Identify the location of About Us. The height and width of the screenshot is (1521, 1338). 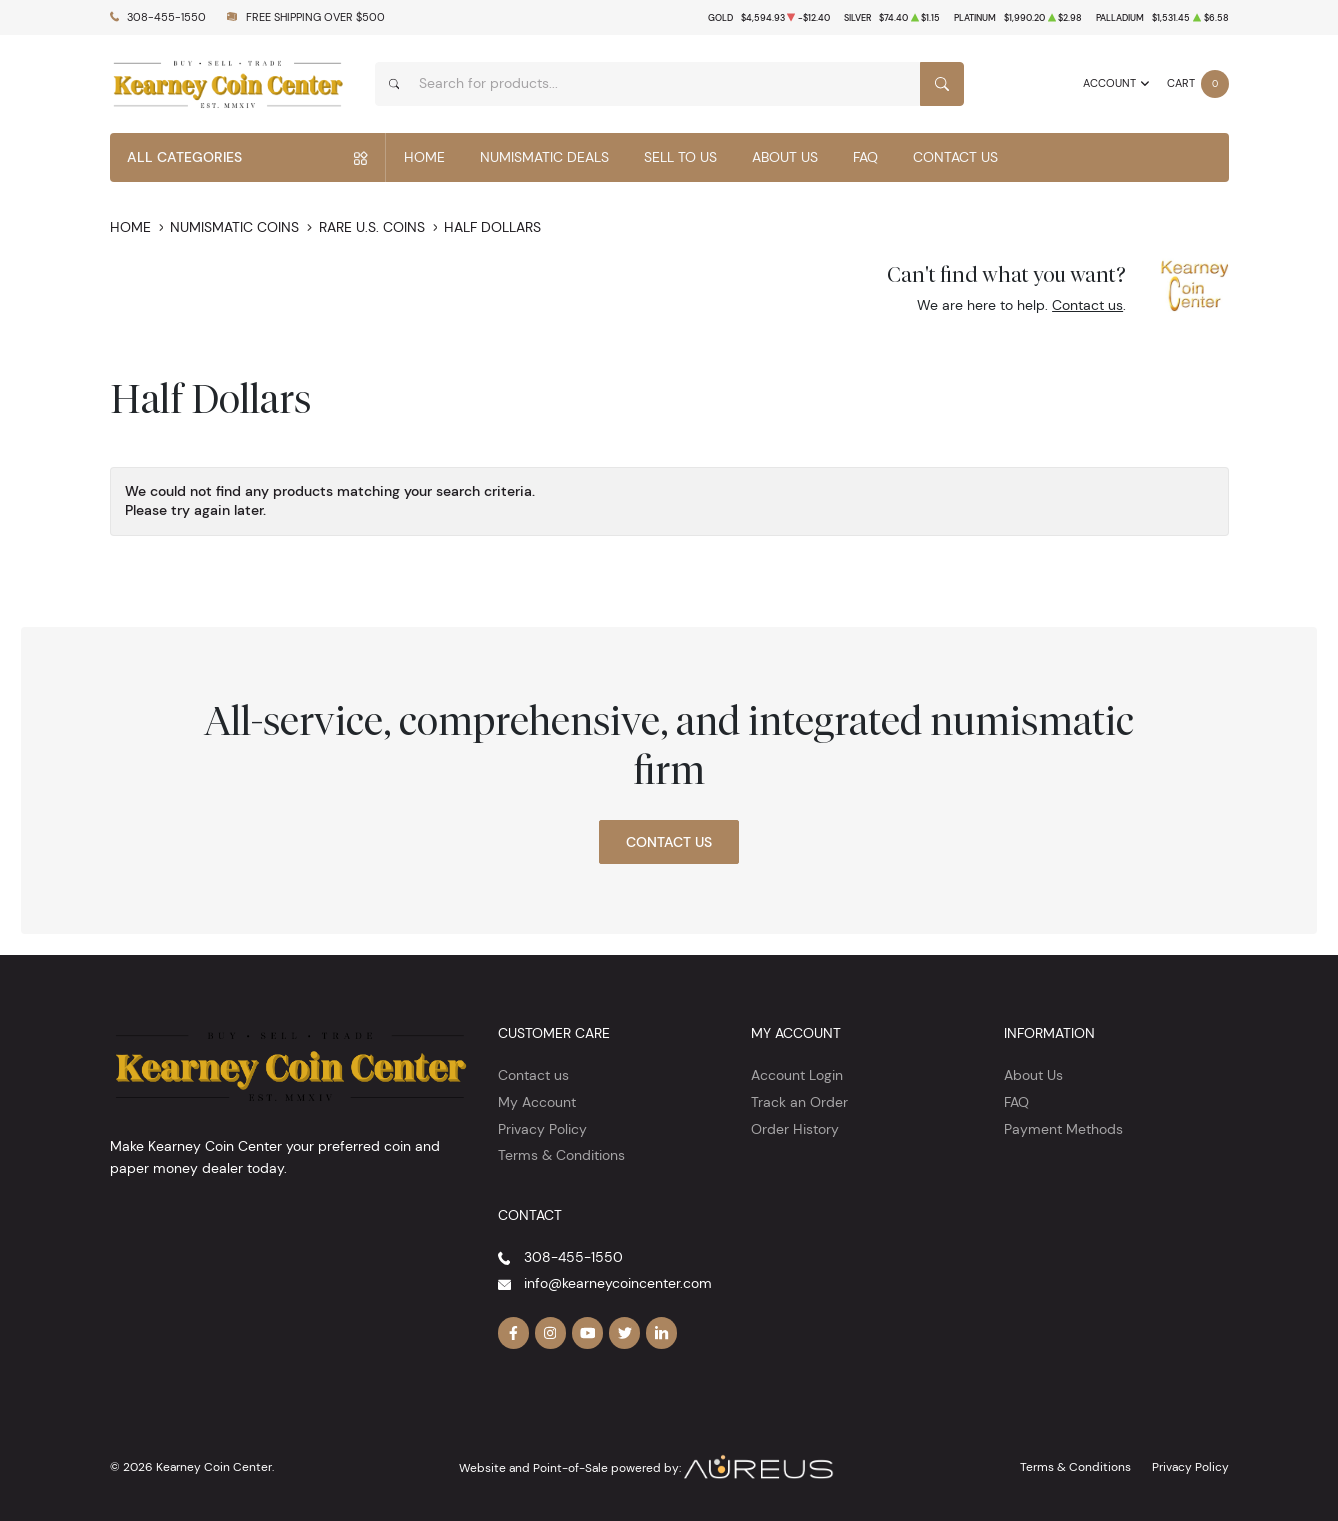
(785, 157).